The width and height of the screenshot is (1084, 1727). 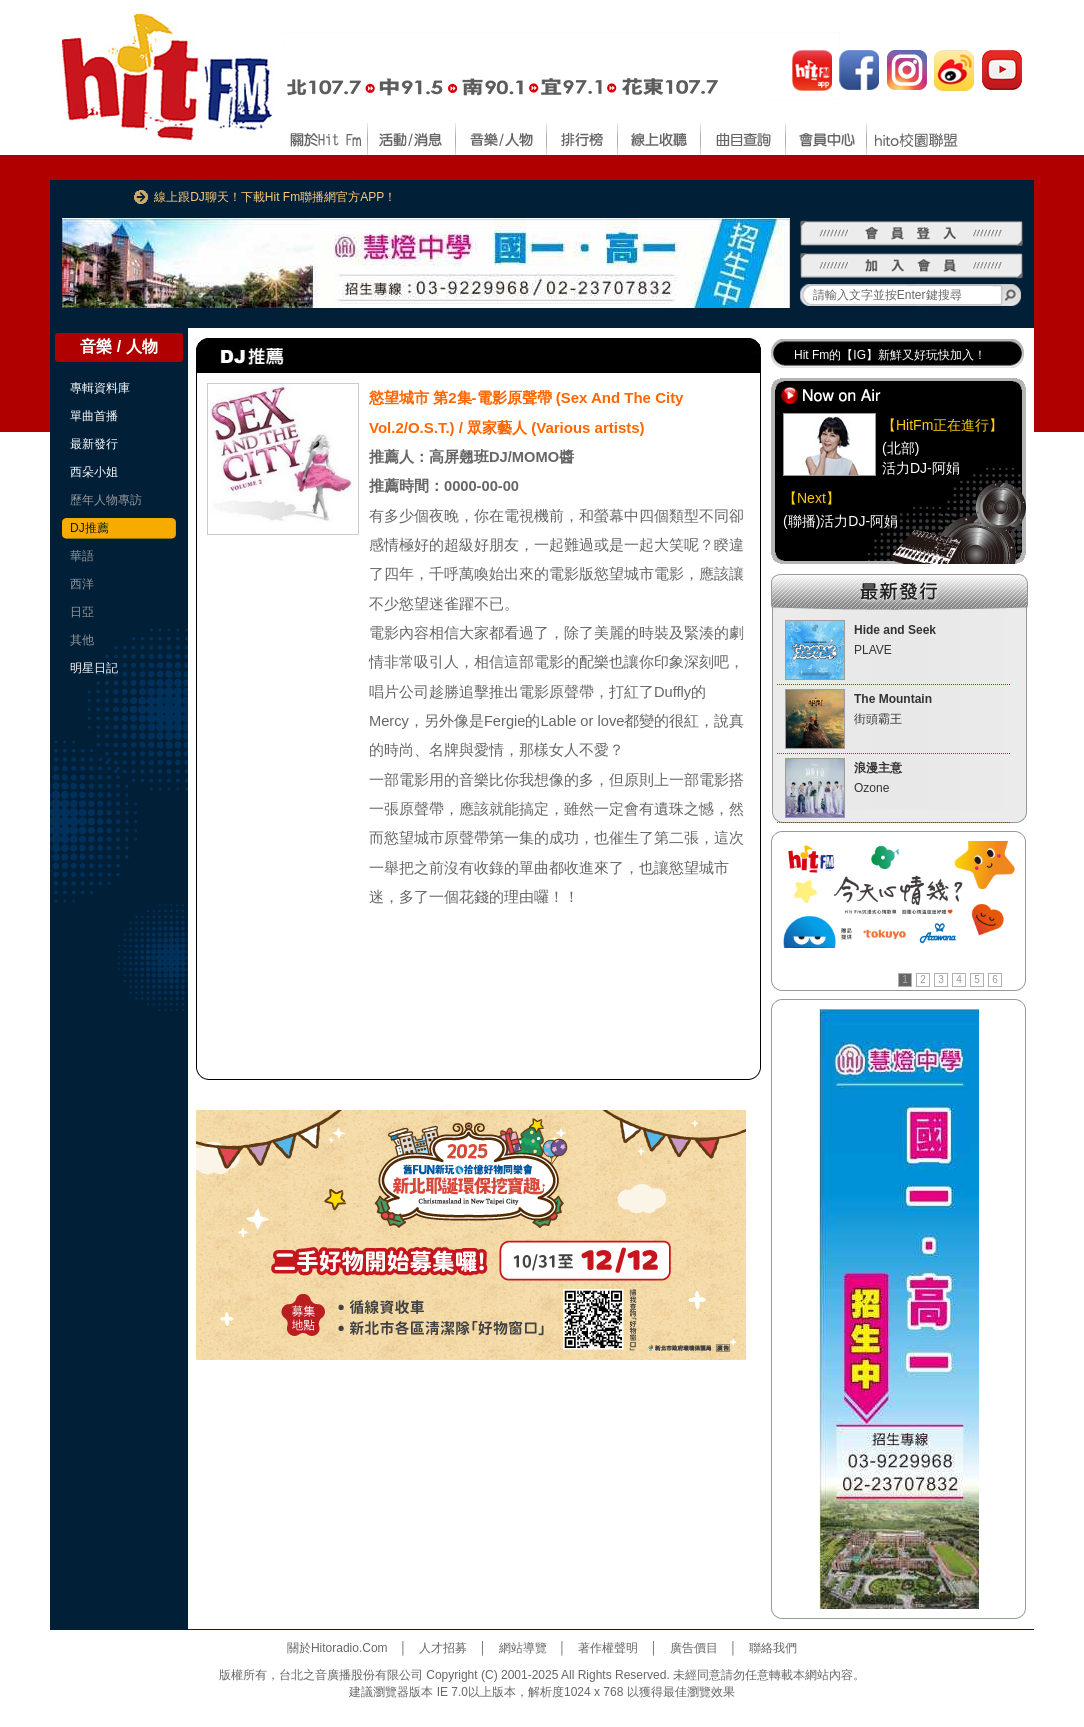 I want to click on 其他, so click(x=82, y=640).